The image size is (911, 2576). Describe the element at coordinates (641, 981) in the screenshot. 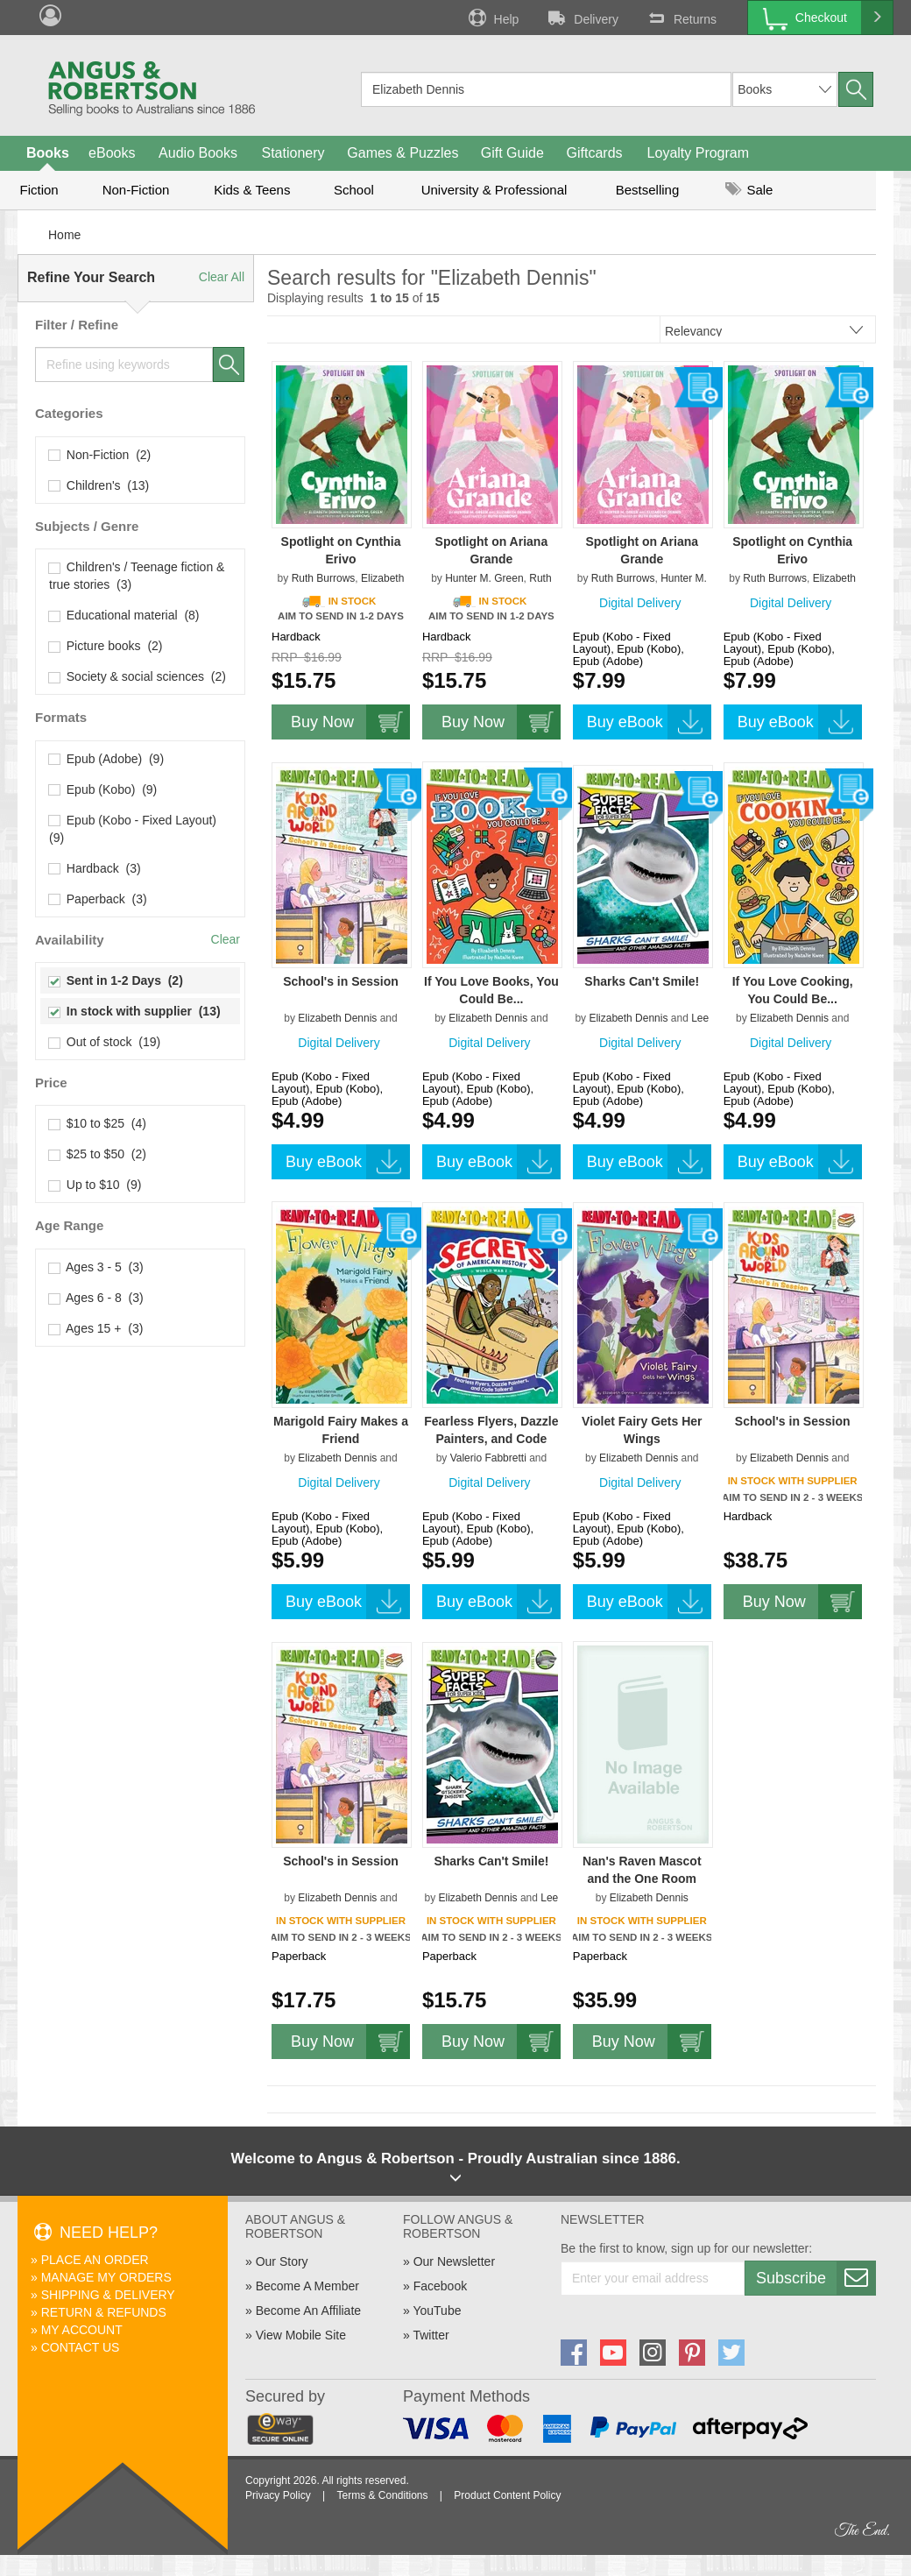

I see `Sharks Can't Smile!` at that location.